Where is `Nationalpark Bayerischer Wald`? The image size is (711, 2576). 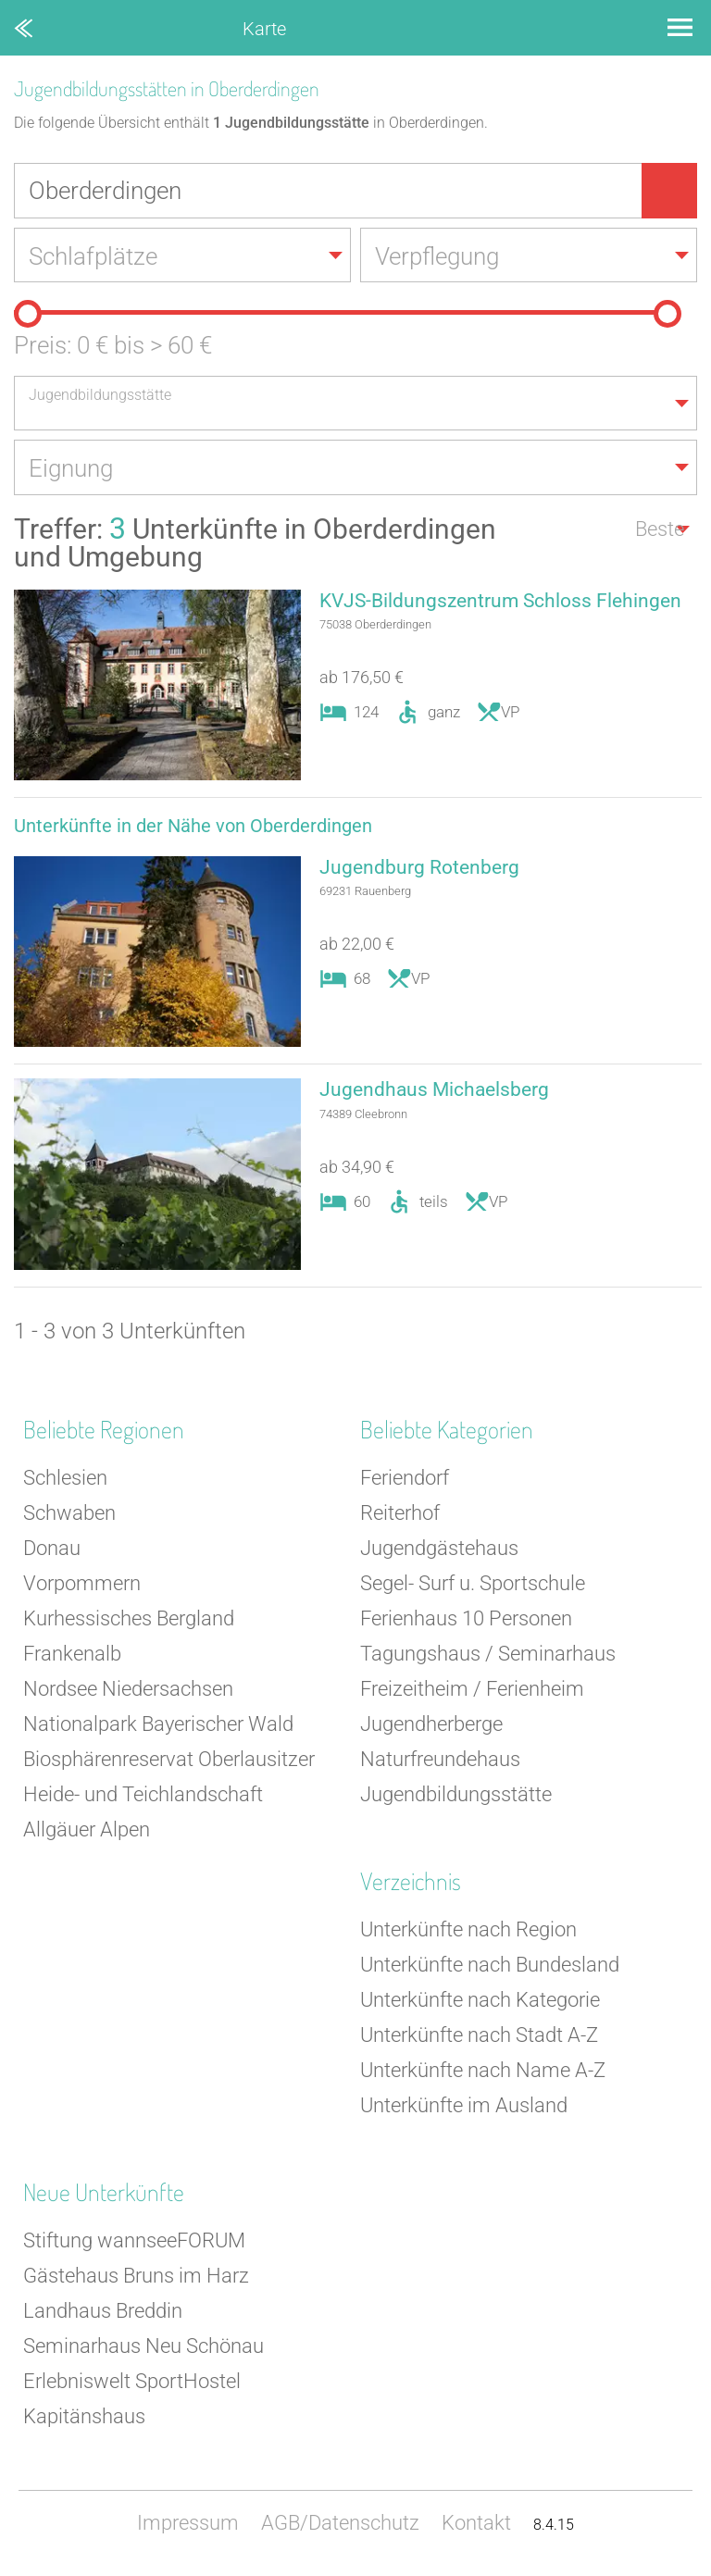 Nationalpark Bayerischer Wald is located at coordinates (158, 1725).